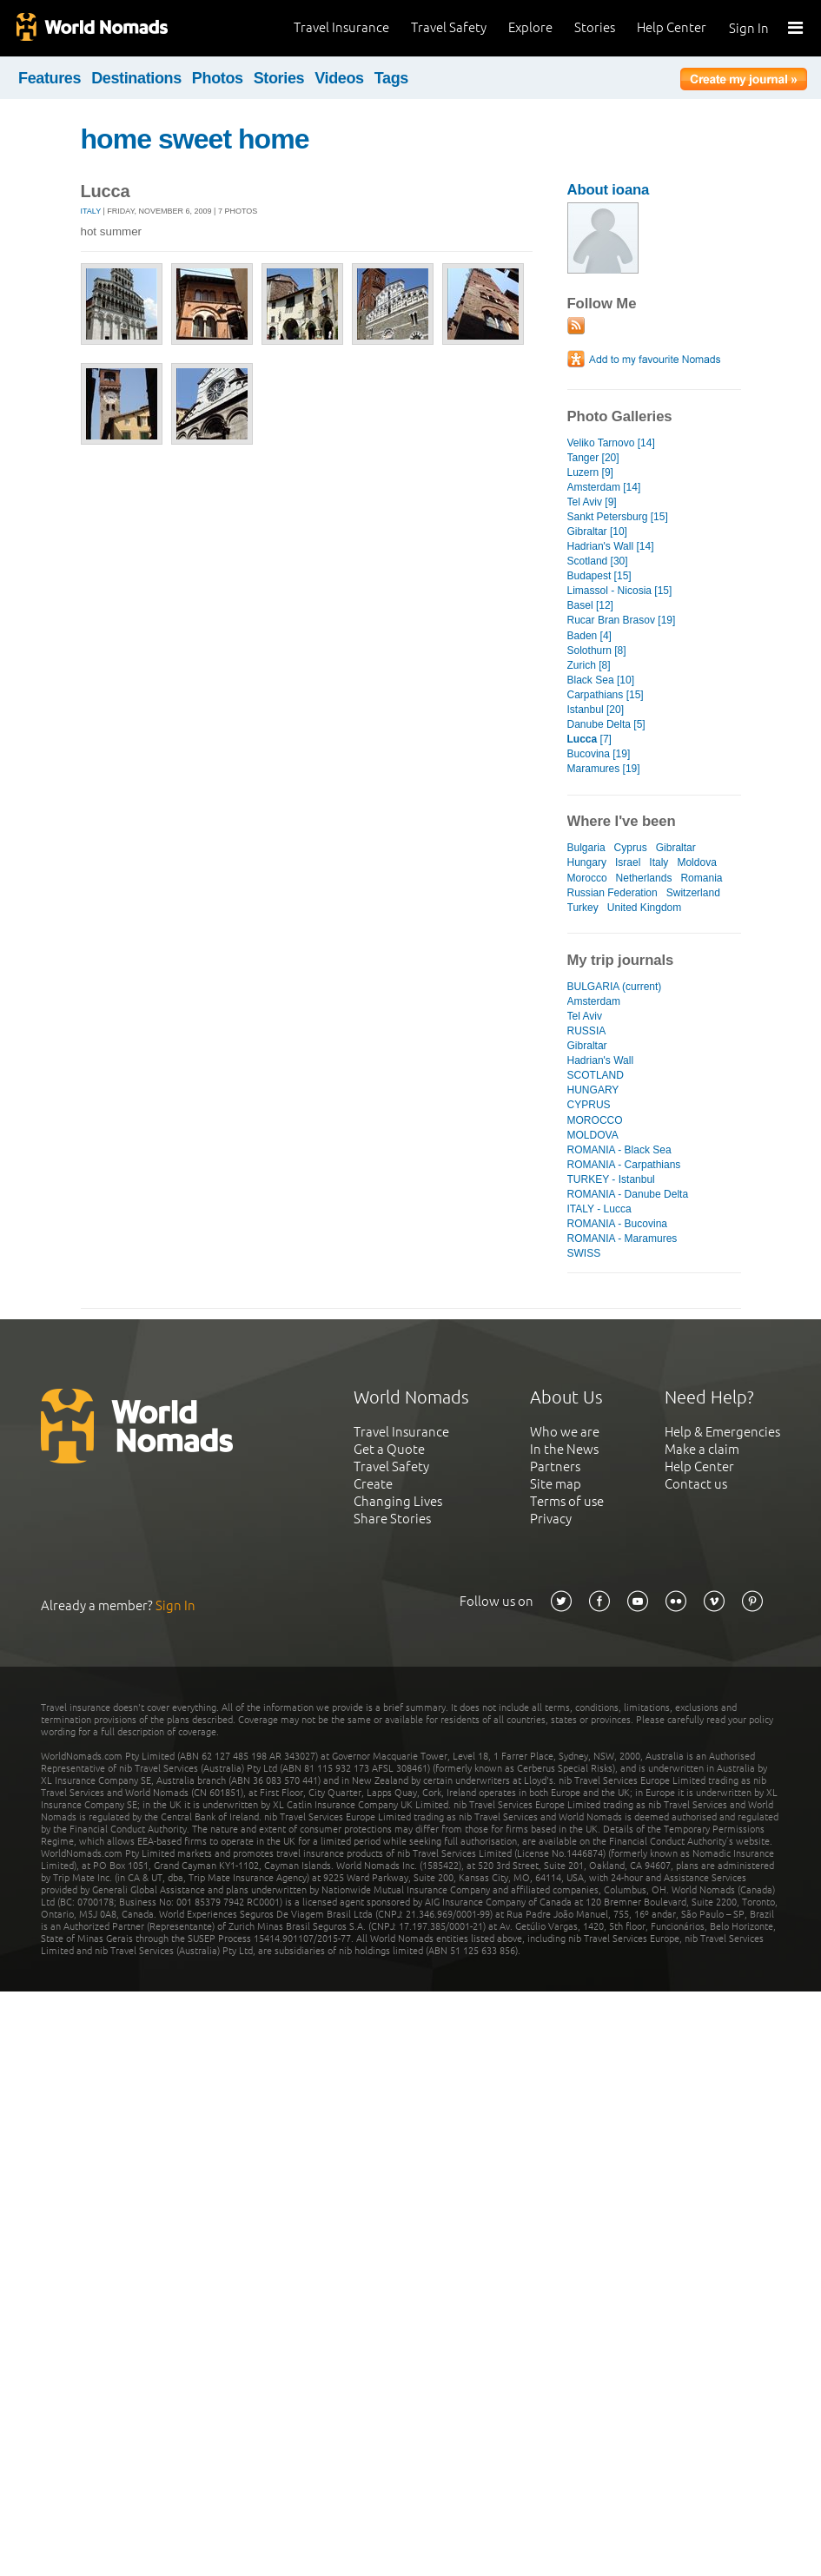  I want to click on Share Stories, so click(392, 1518).